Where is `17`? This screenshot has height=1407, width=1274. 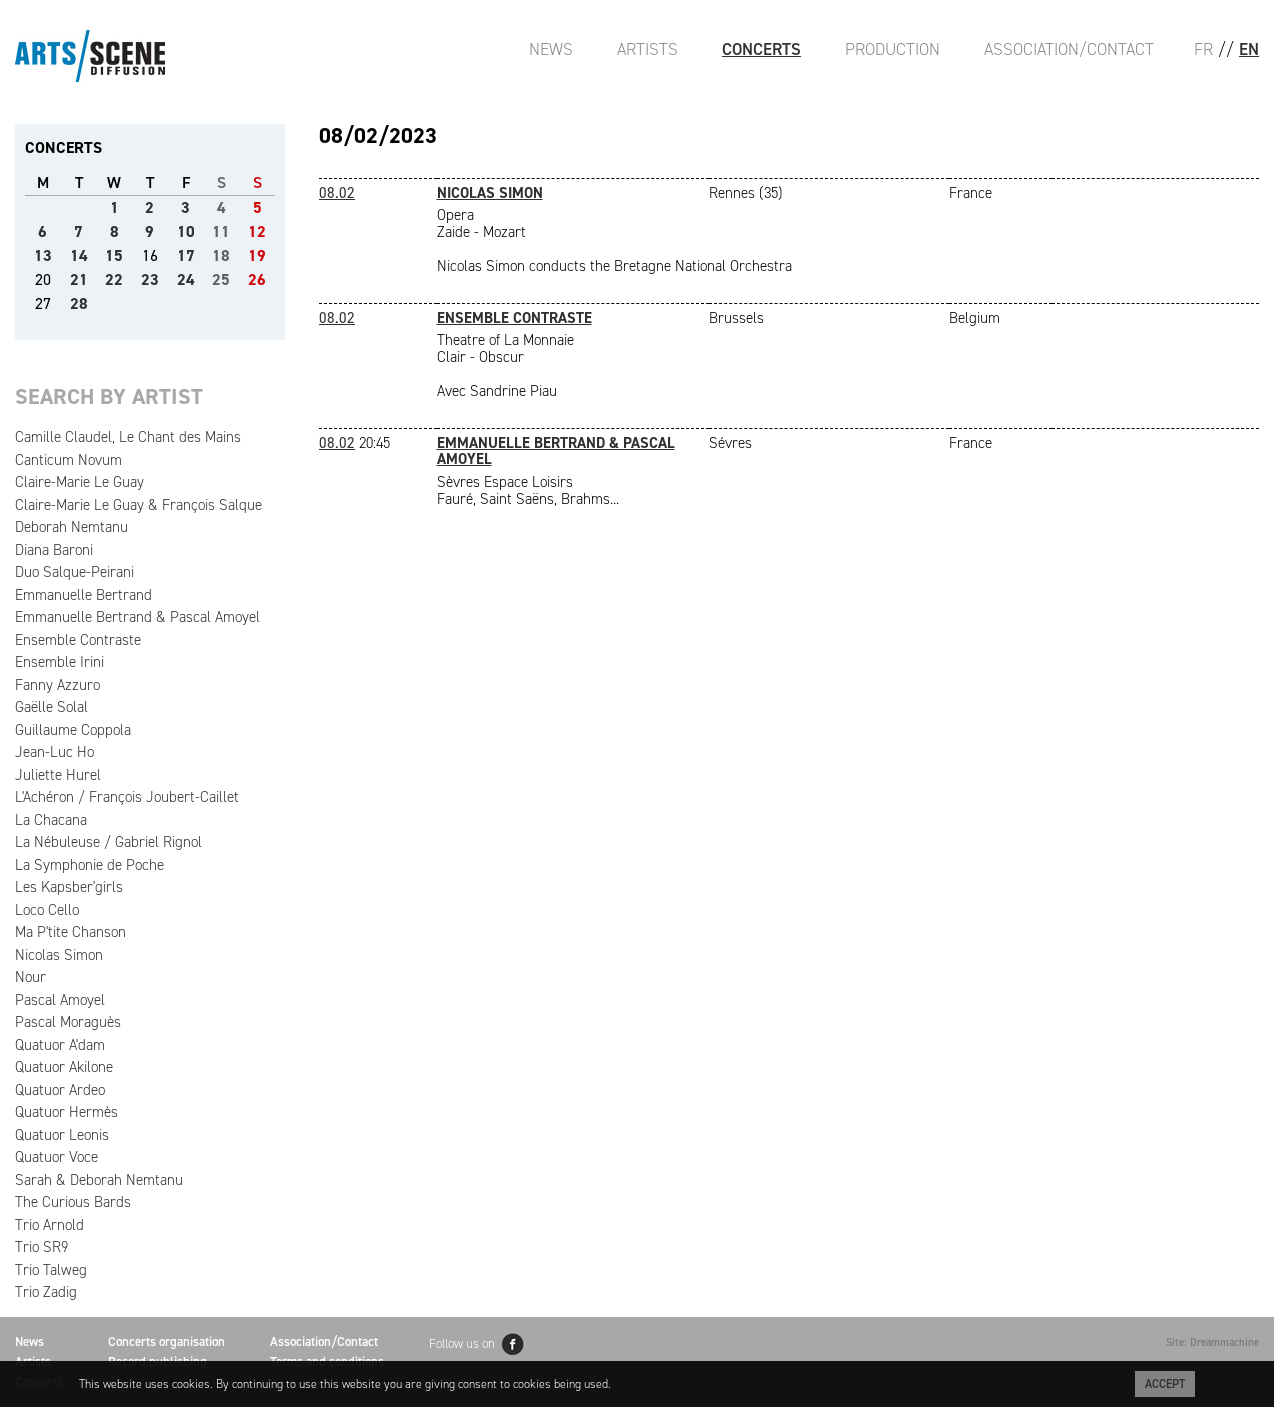
17 is located at coordinates (186, 255).